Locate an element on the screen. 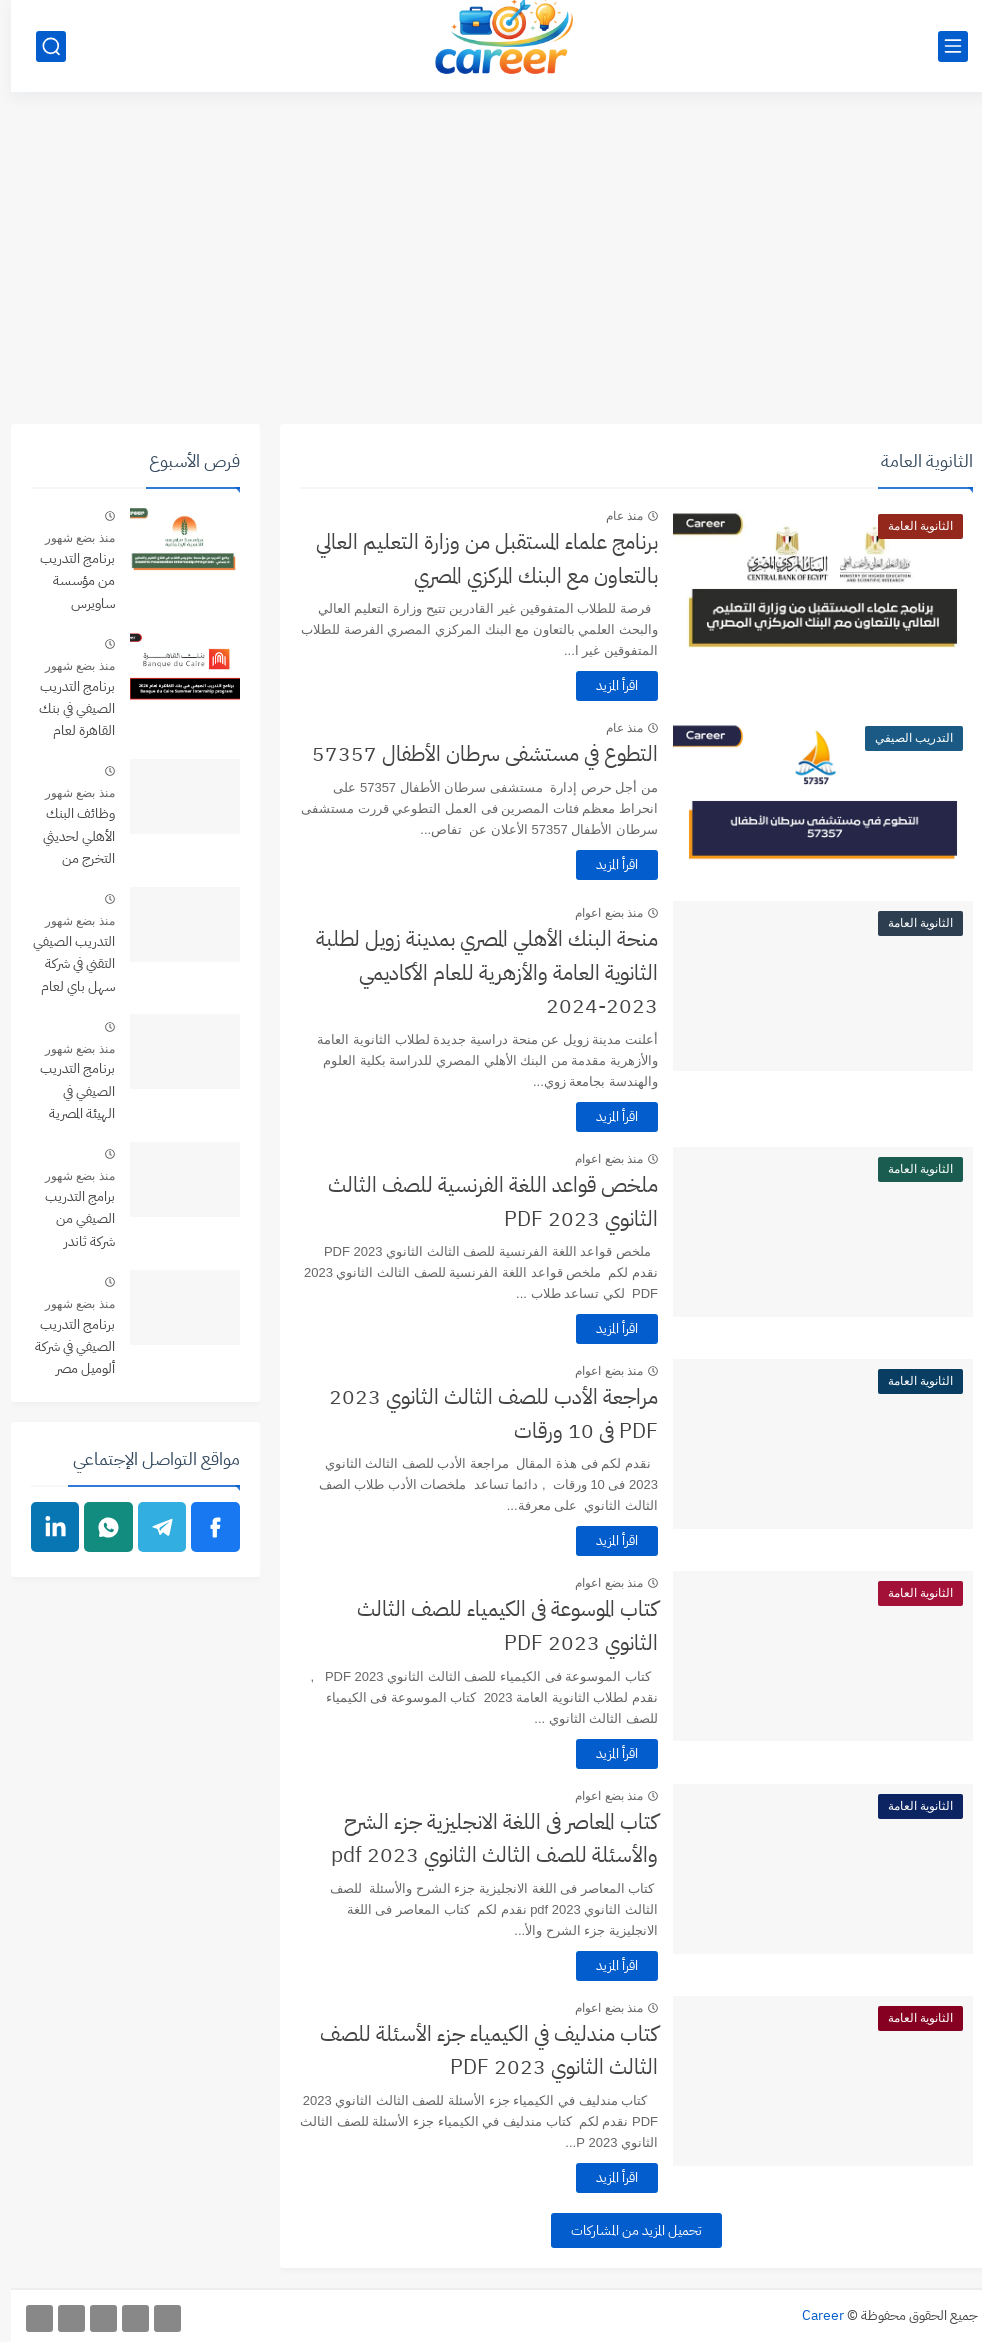  كتاب مندليف في الكيمياء جزء الأسئلة للصف الثالث الثانوي 2023 PDF is located at coordinates (478, 2051).